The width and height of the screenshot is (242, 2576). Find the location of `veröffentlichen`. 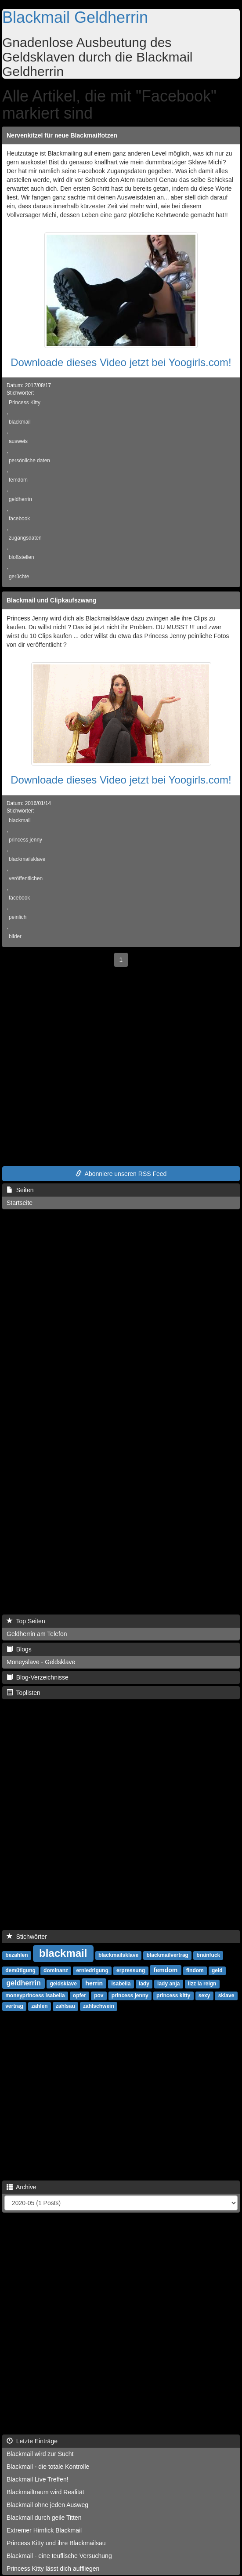

veröffentlichen is located at coordinates (26, 878).